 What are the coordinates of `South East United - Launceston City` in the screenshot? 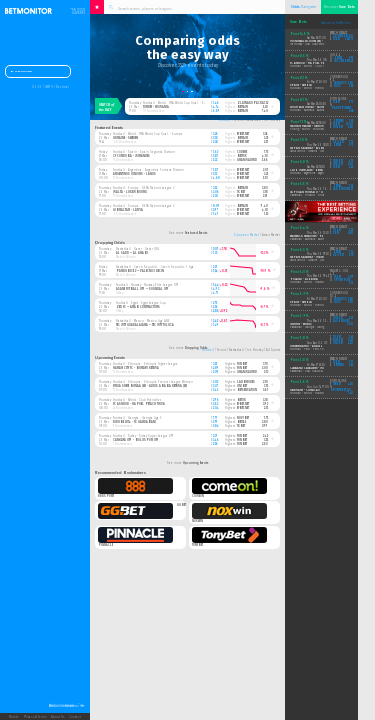 It's located at (314, 107).